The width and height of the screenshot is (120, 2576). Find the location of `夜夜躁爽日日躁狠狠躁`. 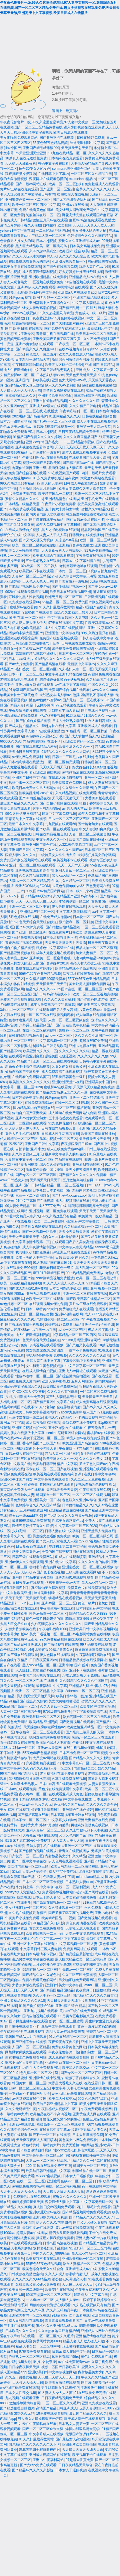

夜夜躁爽日日躁狠狠躁 is located at coordinates (93, 1990).